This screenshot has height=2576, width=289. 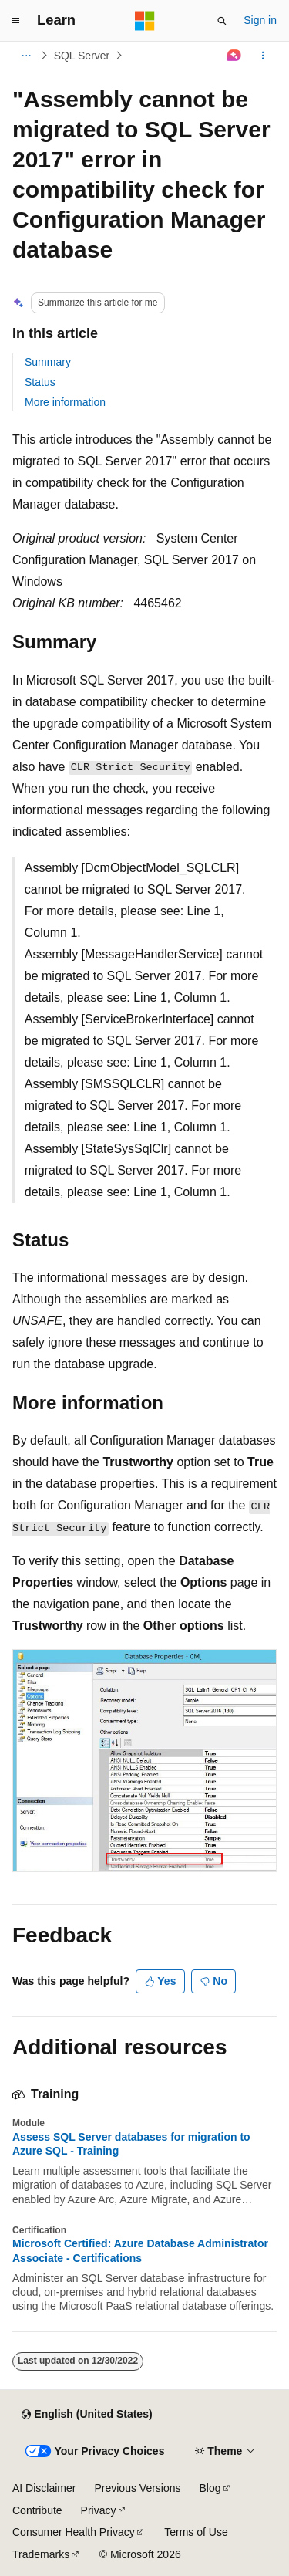 I want to click on Blog, so click(x=210, y=2488).